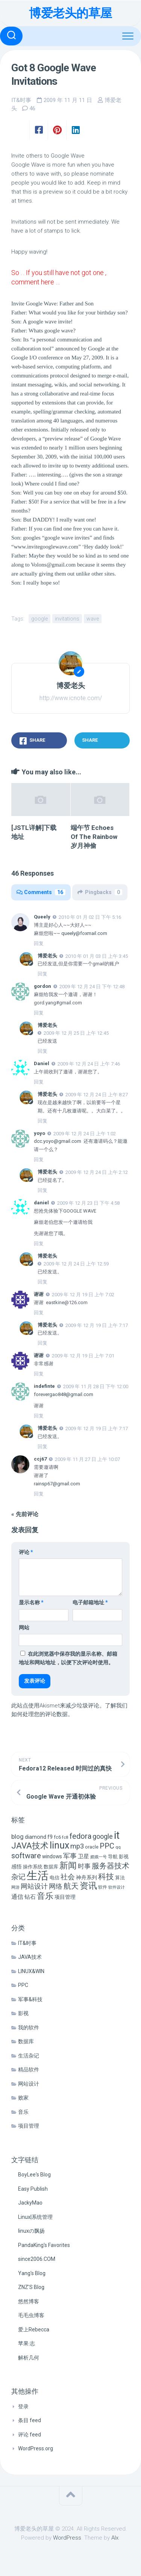  Describe the element at coordinates (38, 1875) in the screenshot. I see `生活 [生活 (155 项)]` at that location.